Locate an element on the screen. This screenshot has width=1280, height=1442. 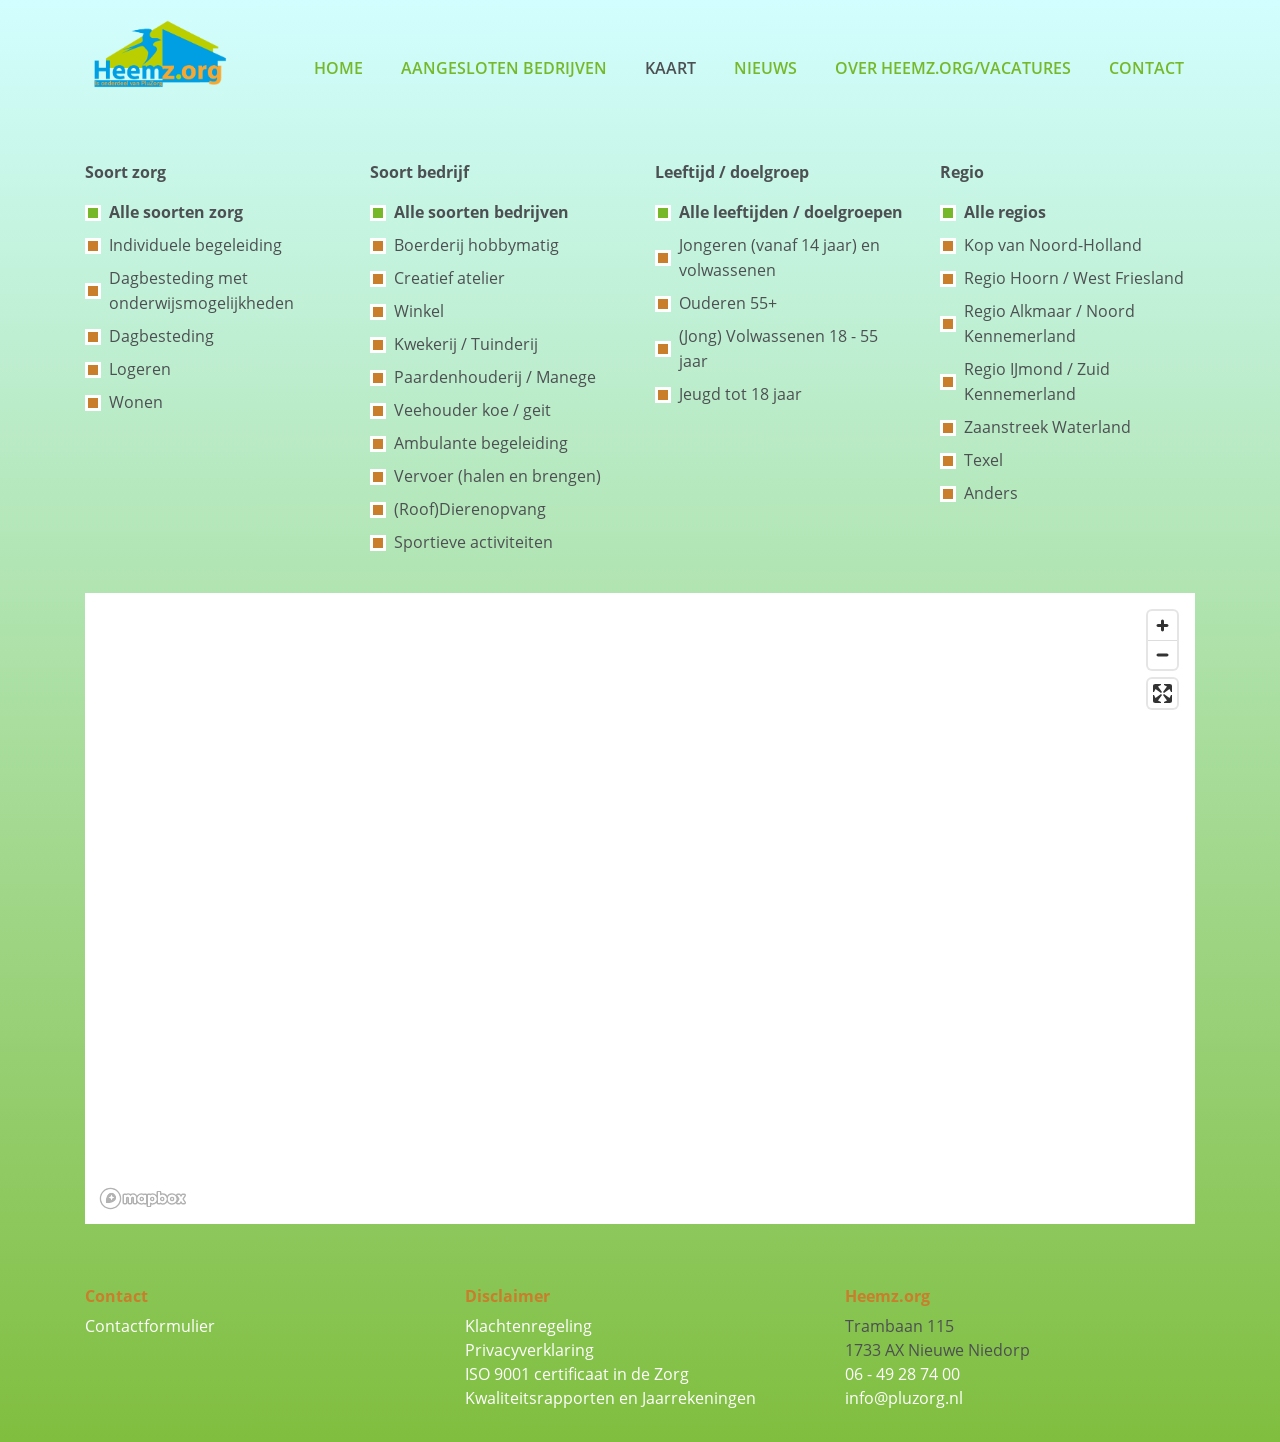
Nieuws is located at coordinates (765, 68).